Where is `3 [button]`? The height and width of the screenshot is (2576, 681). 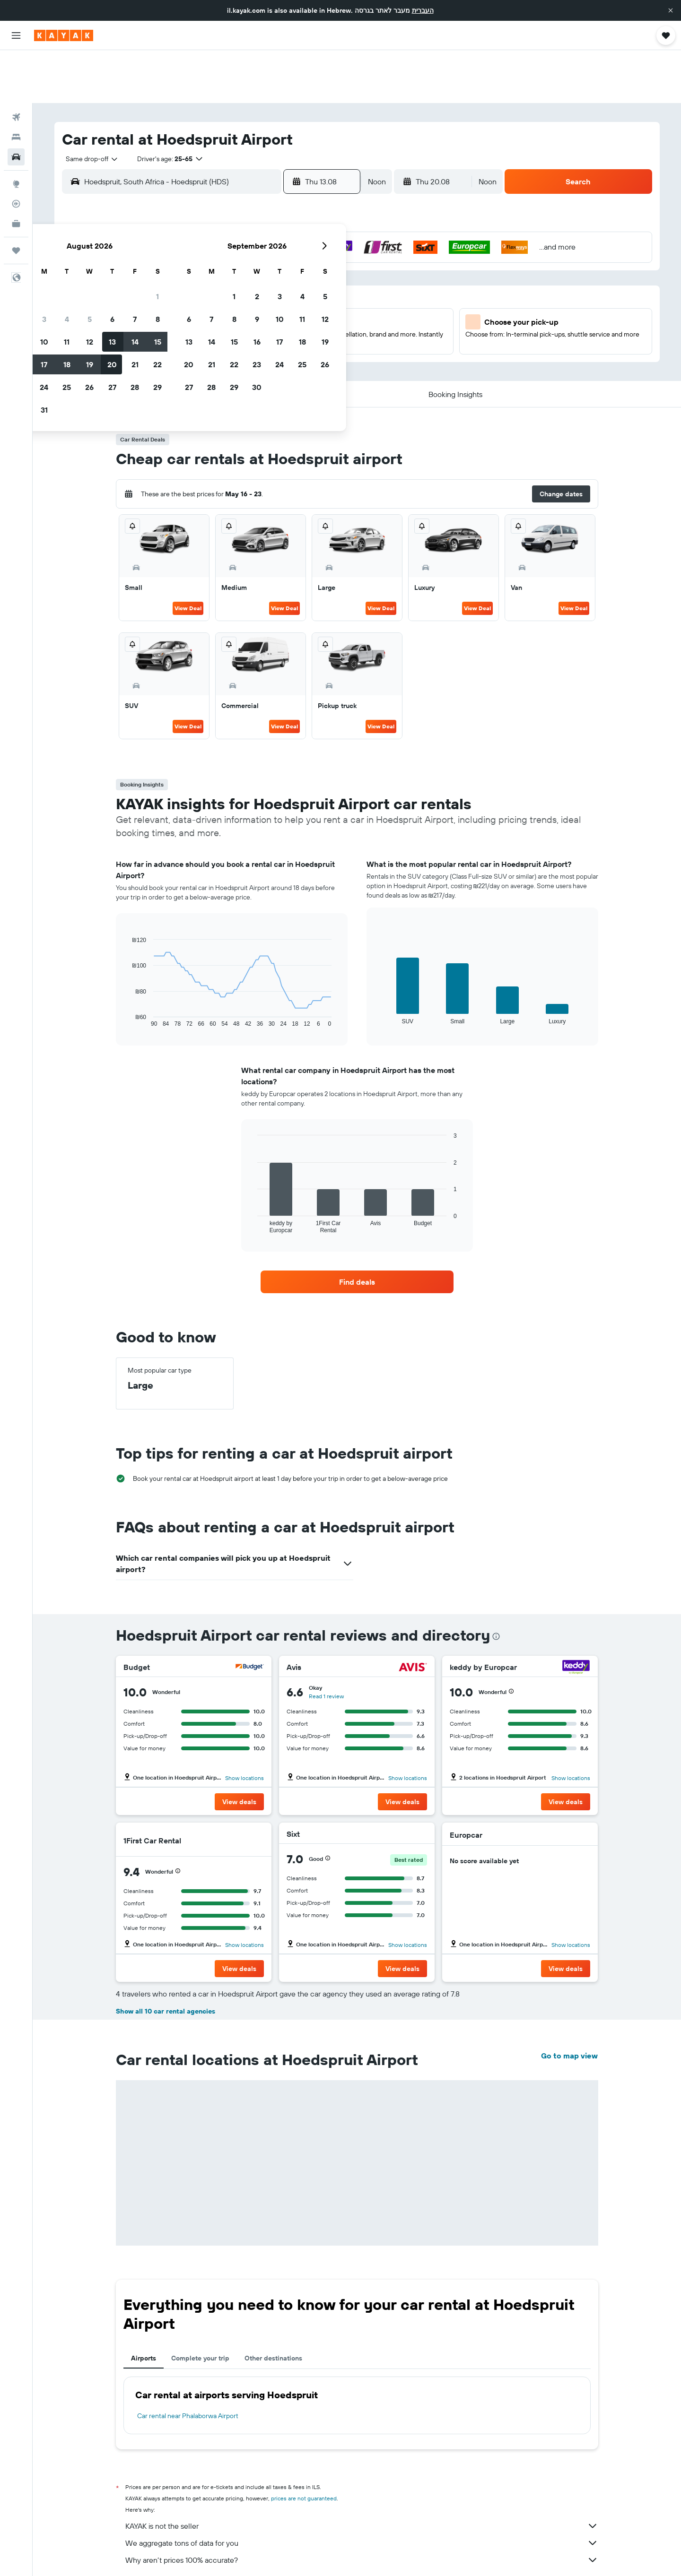 3 [button] is located at coordinates (212, 239).